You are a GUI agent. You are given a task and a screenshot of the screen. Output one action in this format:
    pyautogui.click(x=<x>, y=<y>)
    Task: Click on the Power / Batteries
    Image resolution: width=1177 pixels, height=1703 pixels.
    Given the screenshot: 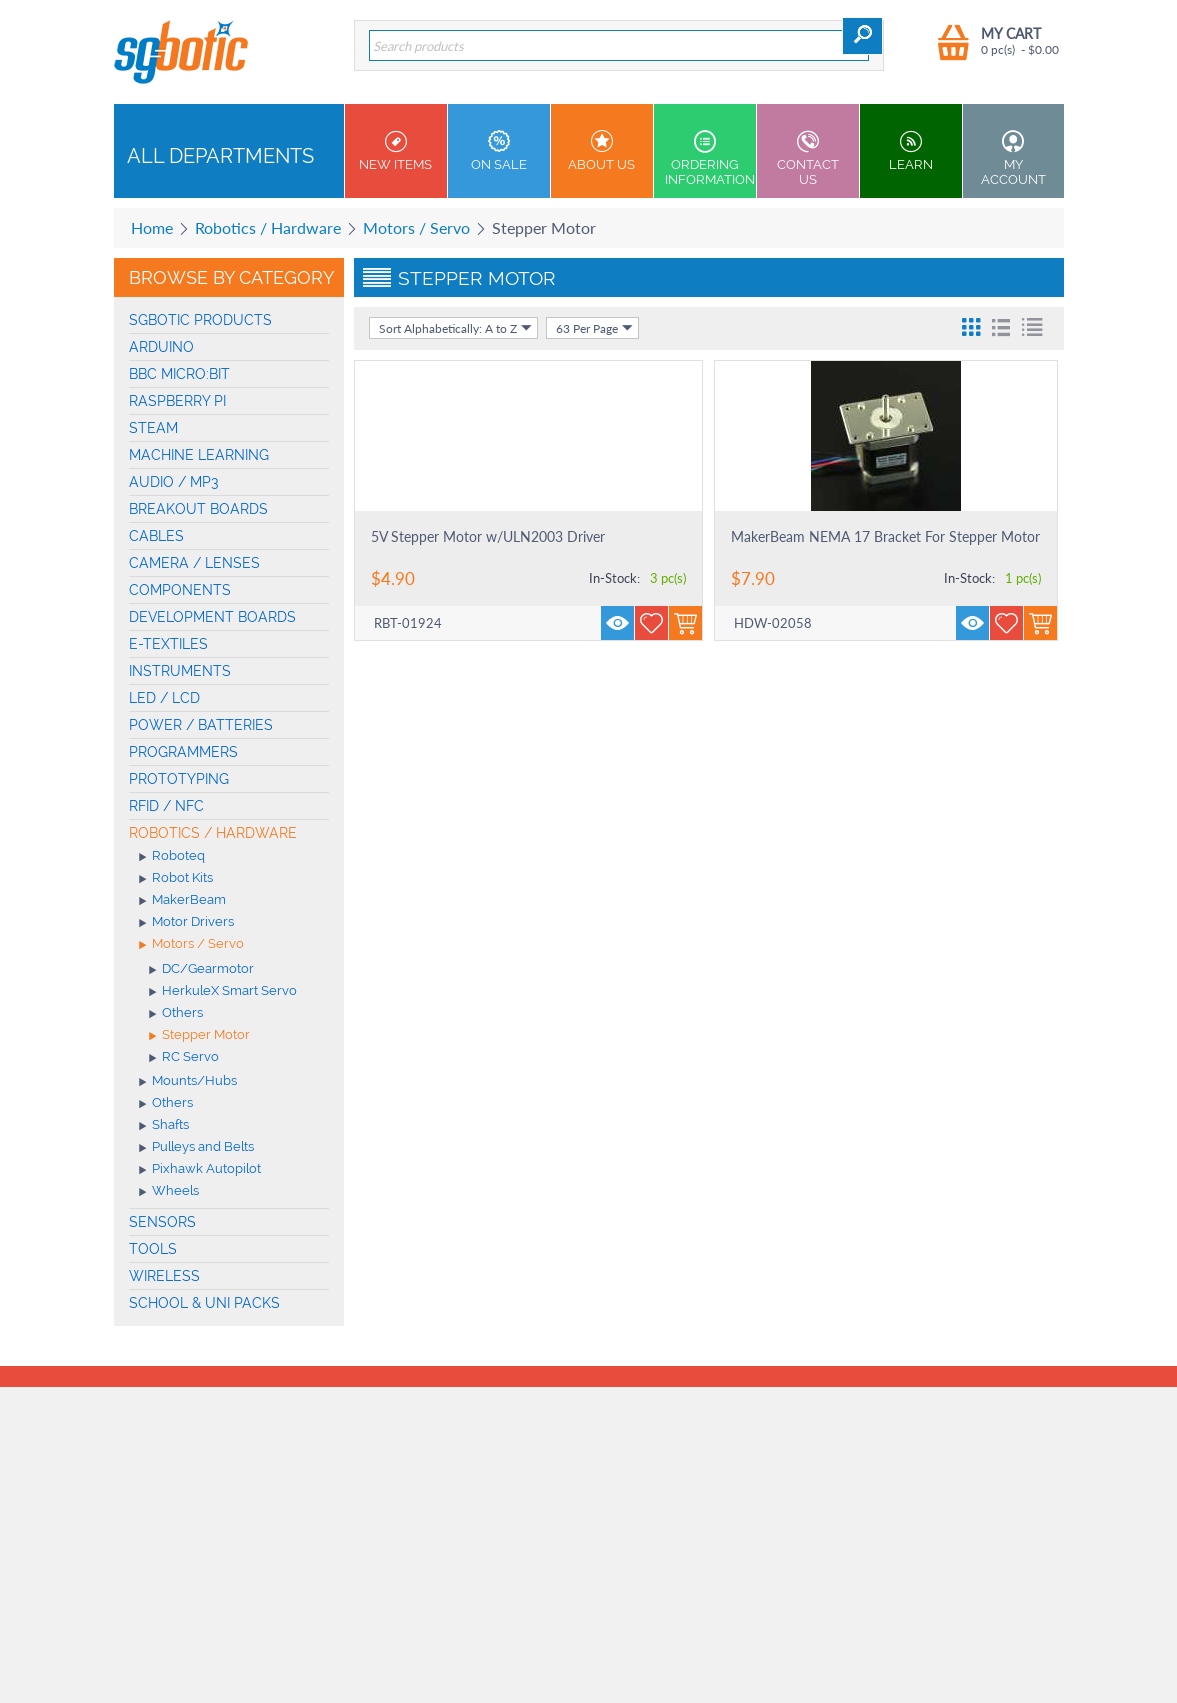 What is the action you would take?
    pyautogui.click(x=201, y=725)
    